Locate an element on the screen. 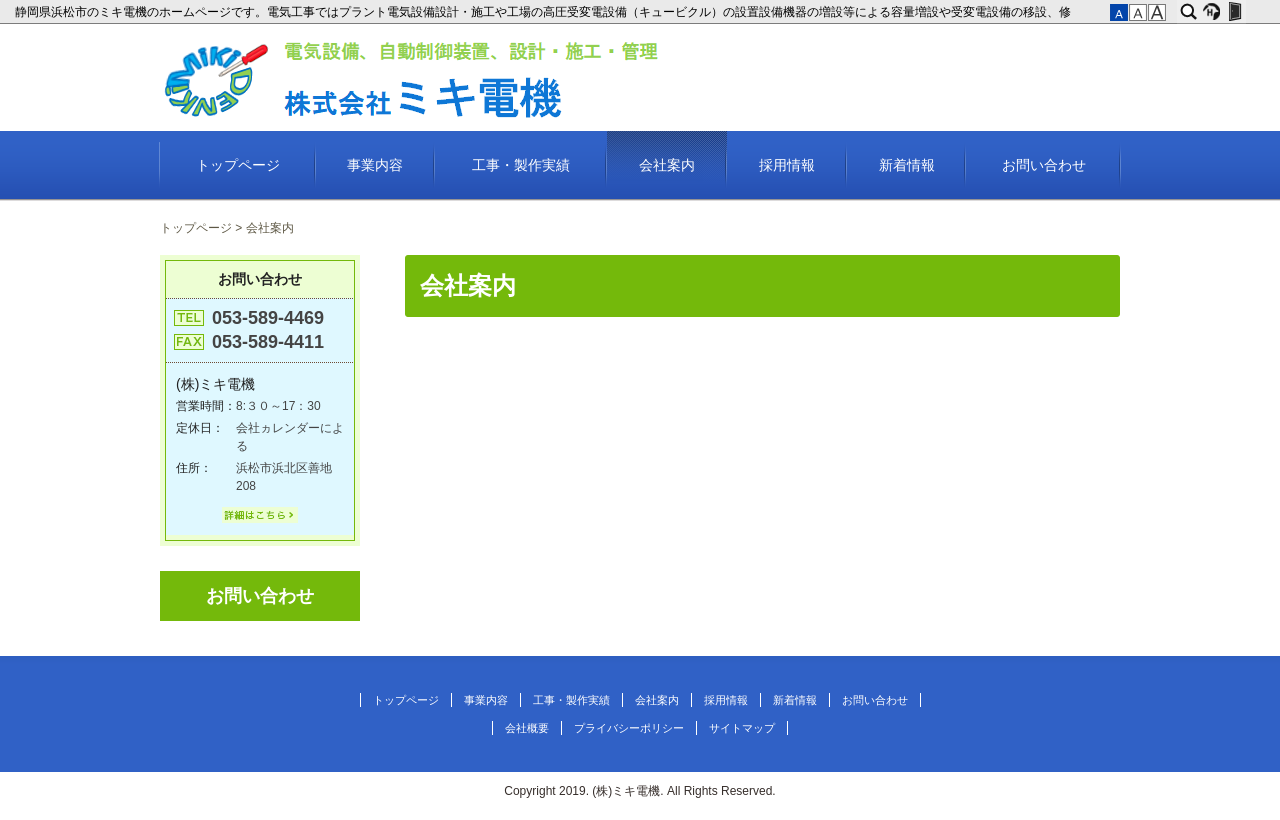 This screenshot has height=820, width=1280. 会社概要 is located at coordinates (527, 728).